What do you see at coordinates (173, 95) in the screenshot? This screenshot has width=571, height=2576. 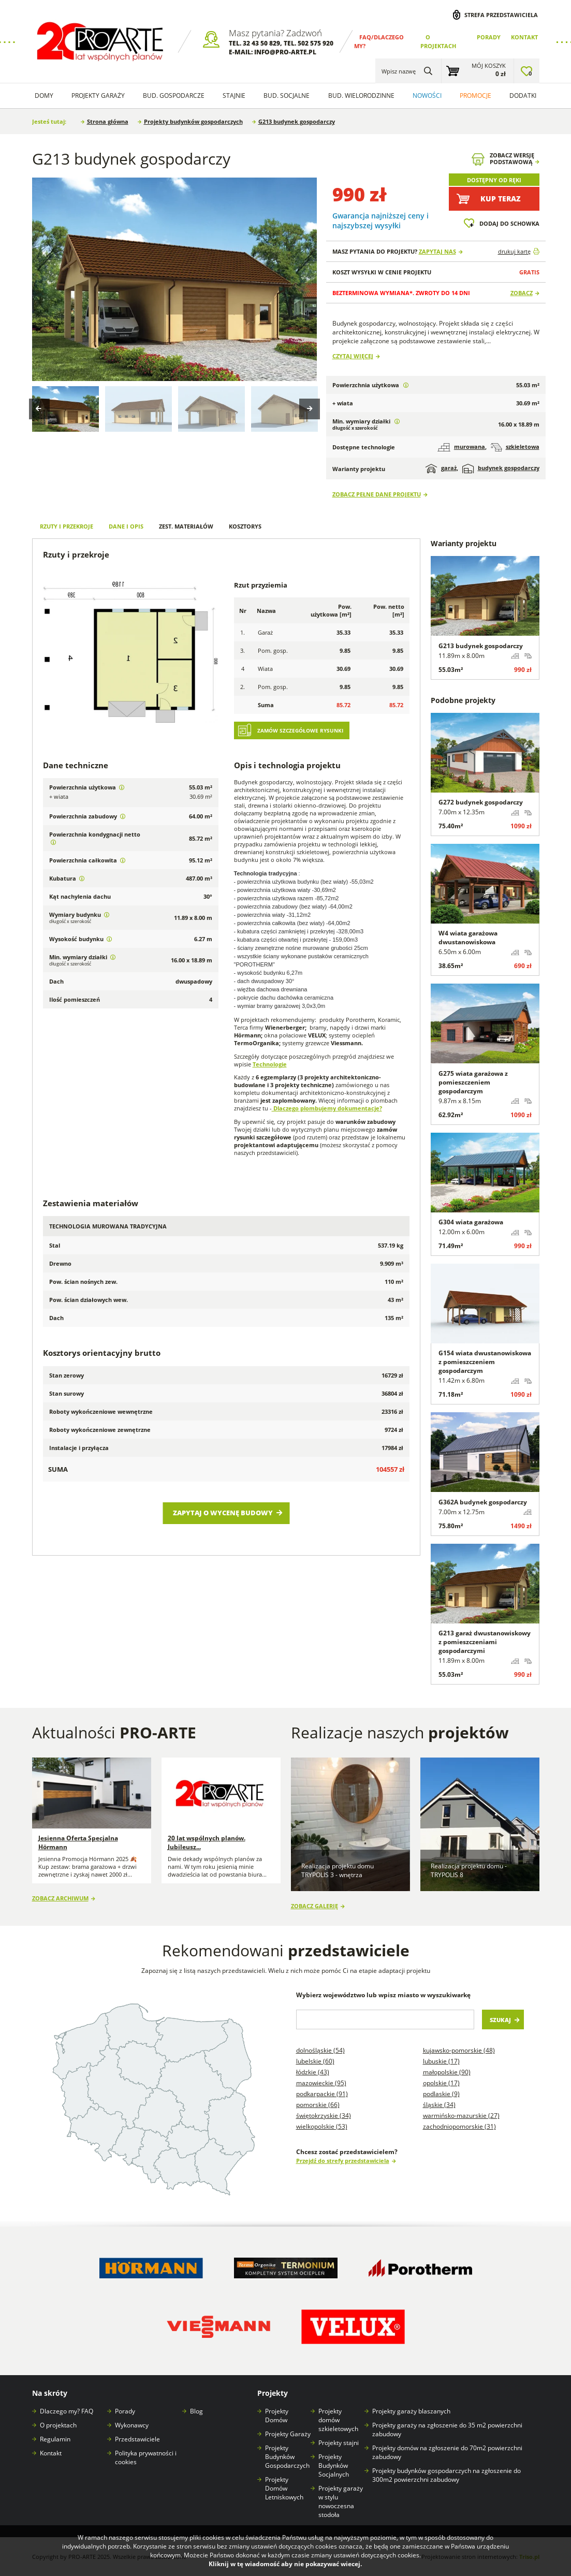 I see `Bud. Gospodarcze` at bounding box center [173, 95].